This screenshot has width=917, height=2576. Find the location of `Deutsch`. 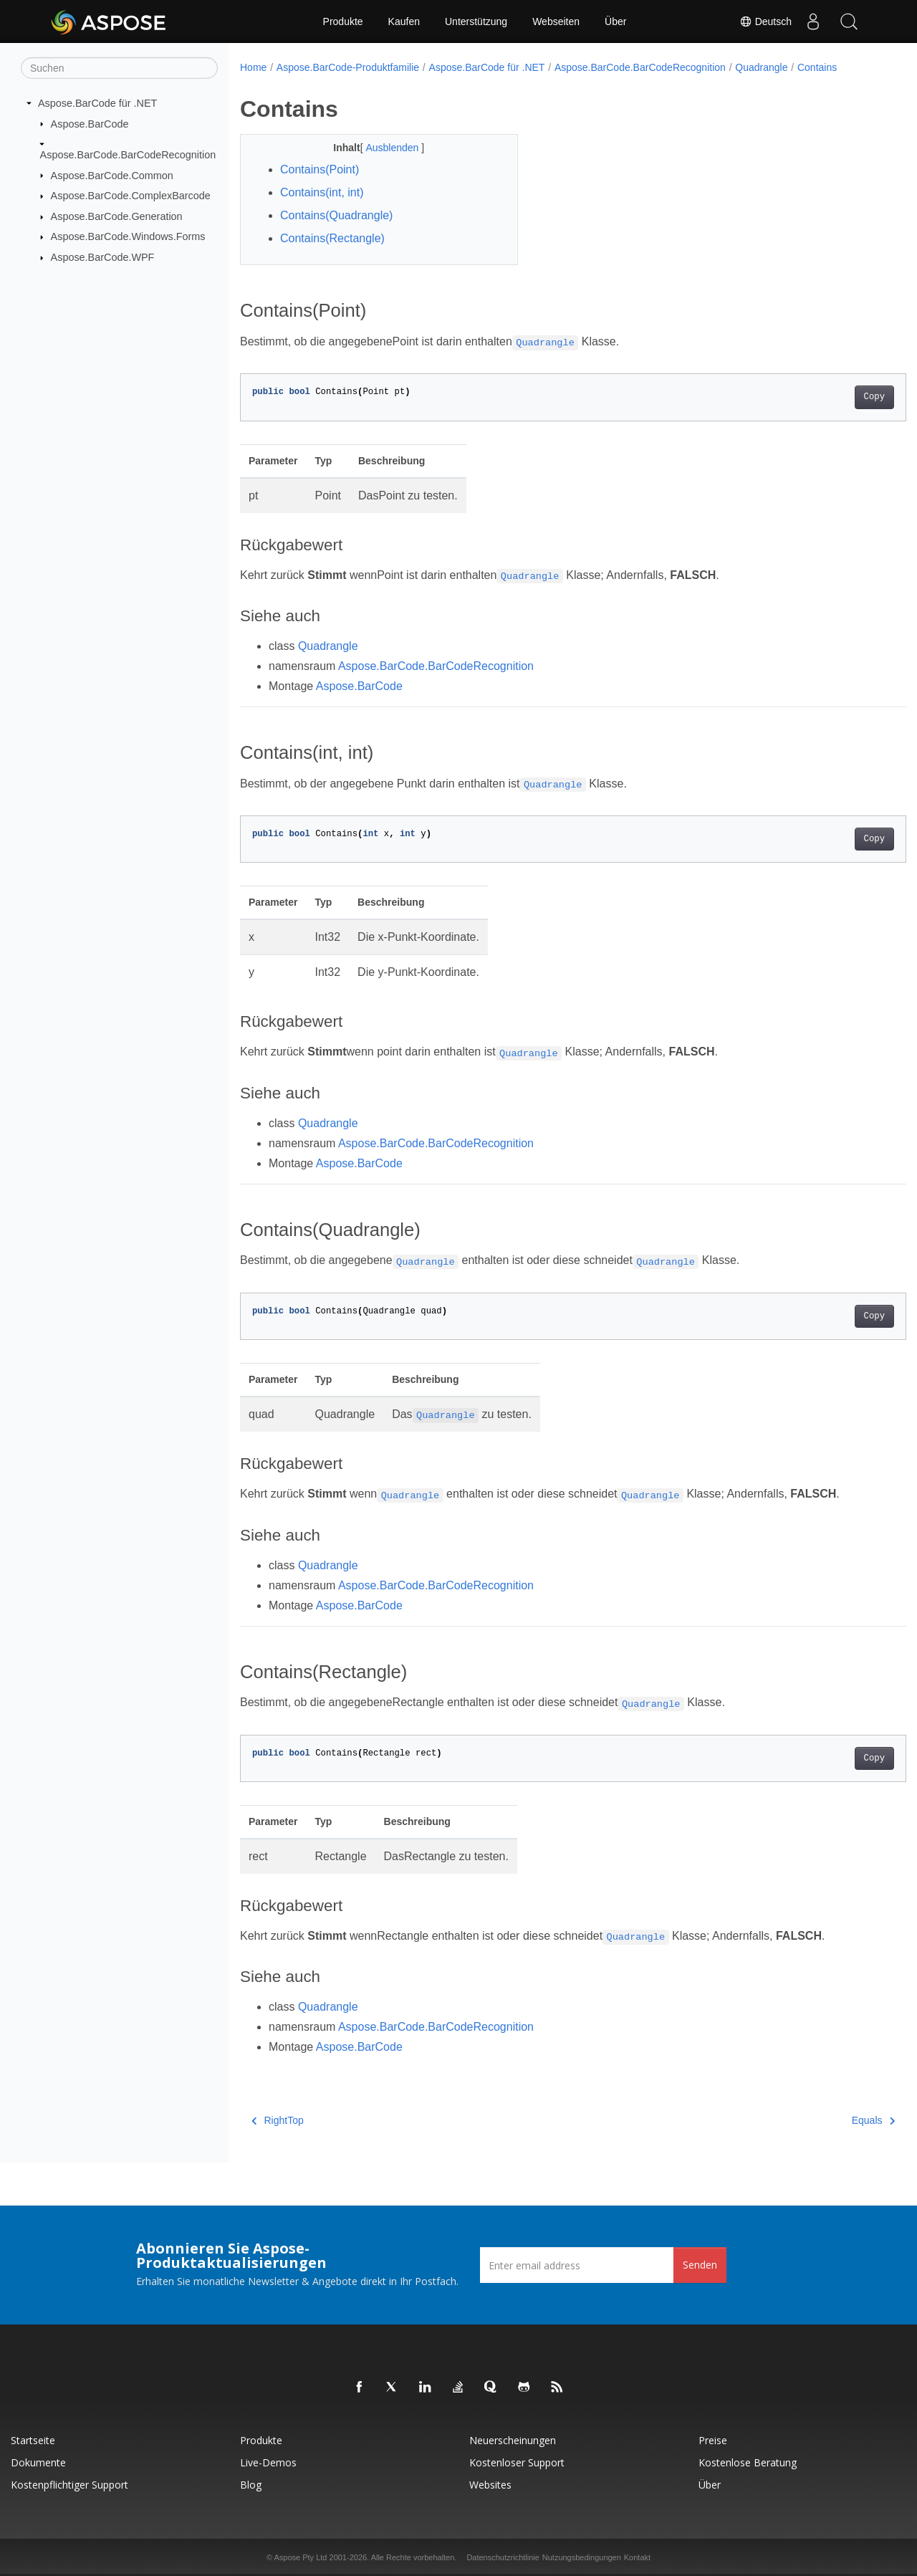

Deutsch is located at coordinates (765, 21).